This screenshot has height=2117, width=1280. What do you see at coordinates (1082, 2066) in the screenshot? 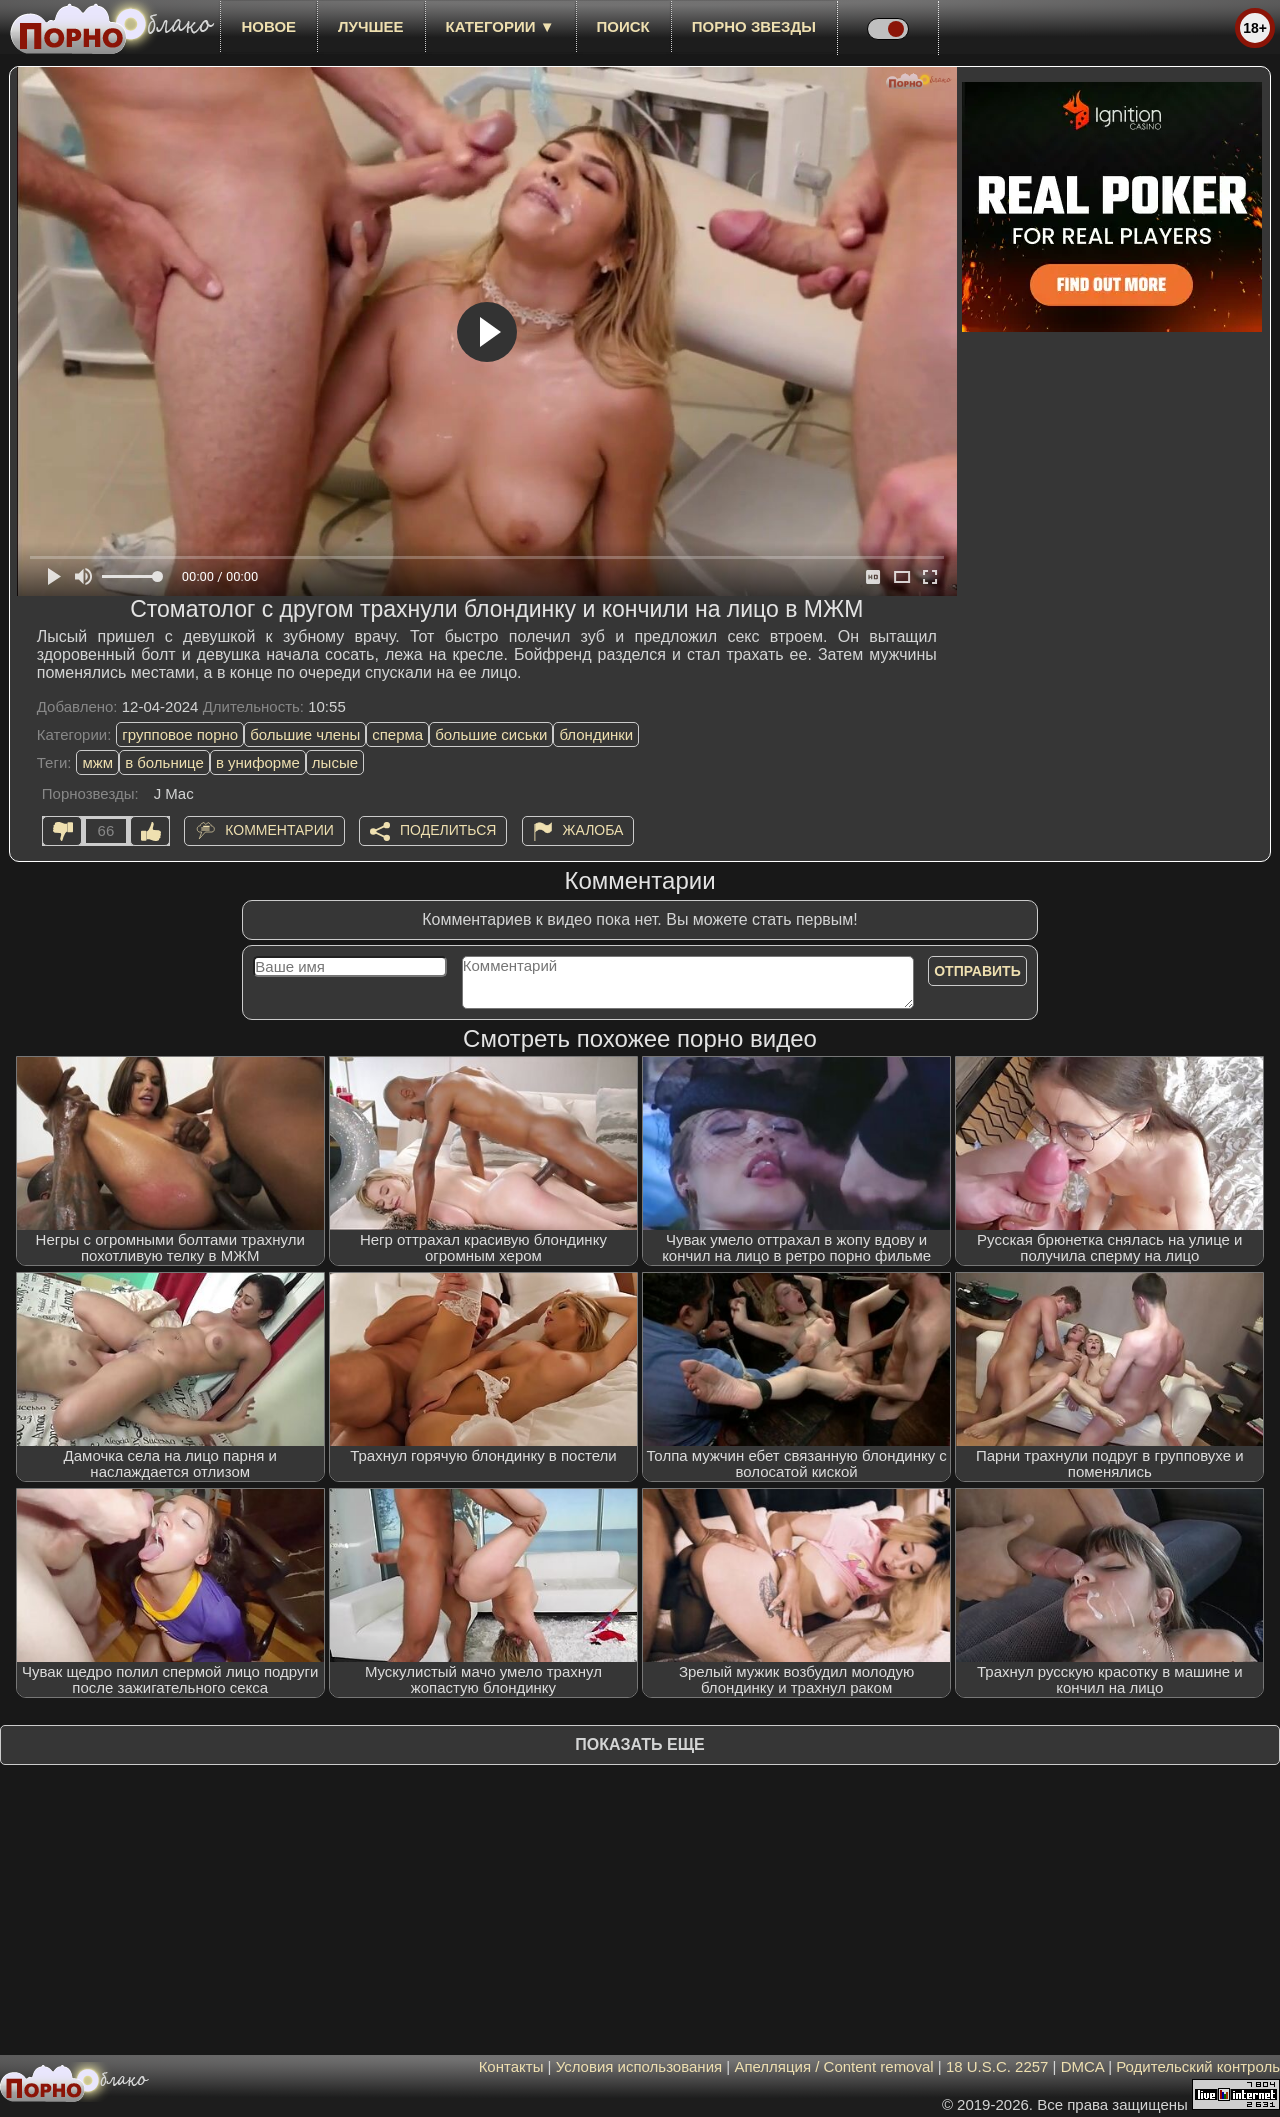
I see `DMCA` at bounding box center [1082, 2066].